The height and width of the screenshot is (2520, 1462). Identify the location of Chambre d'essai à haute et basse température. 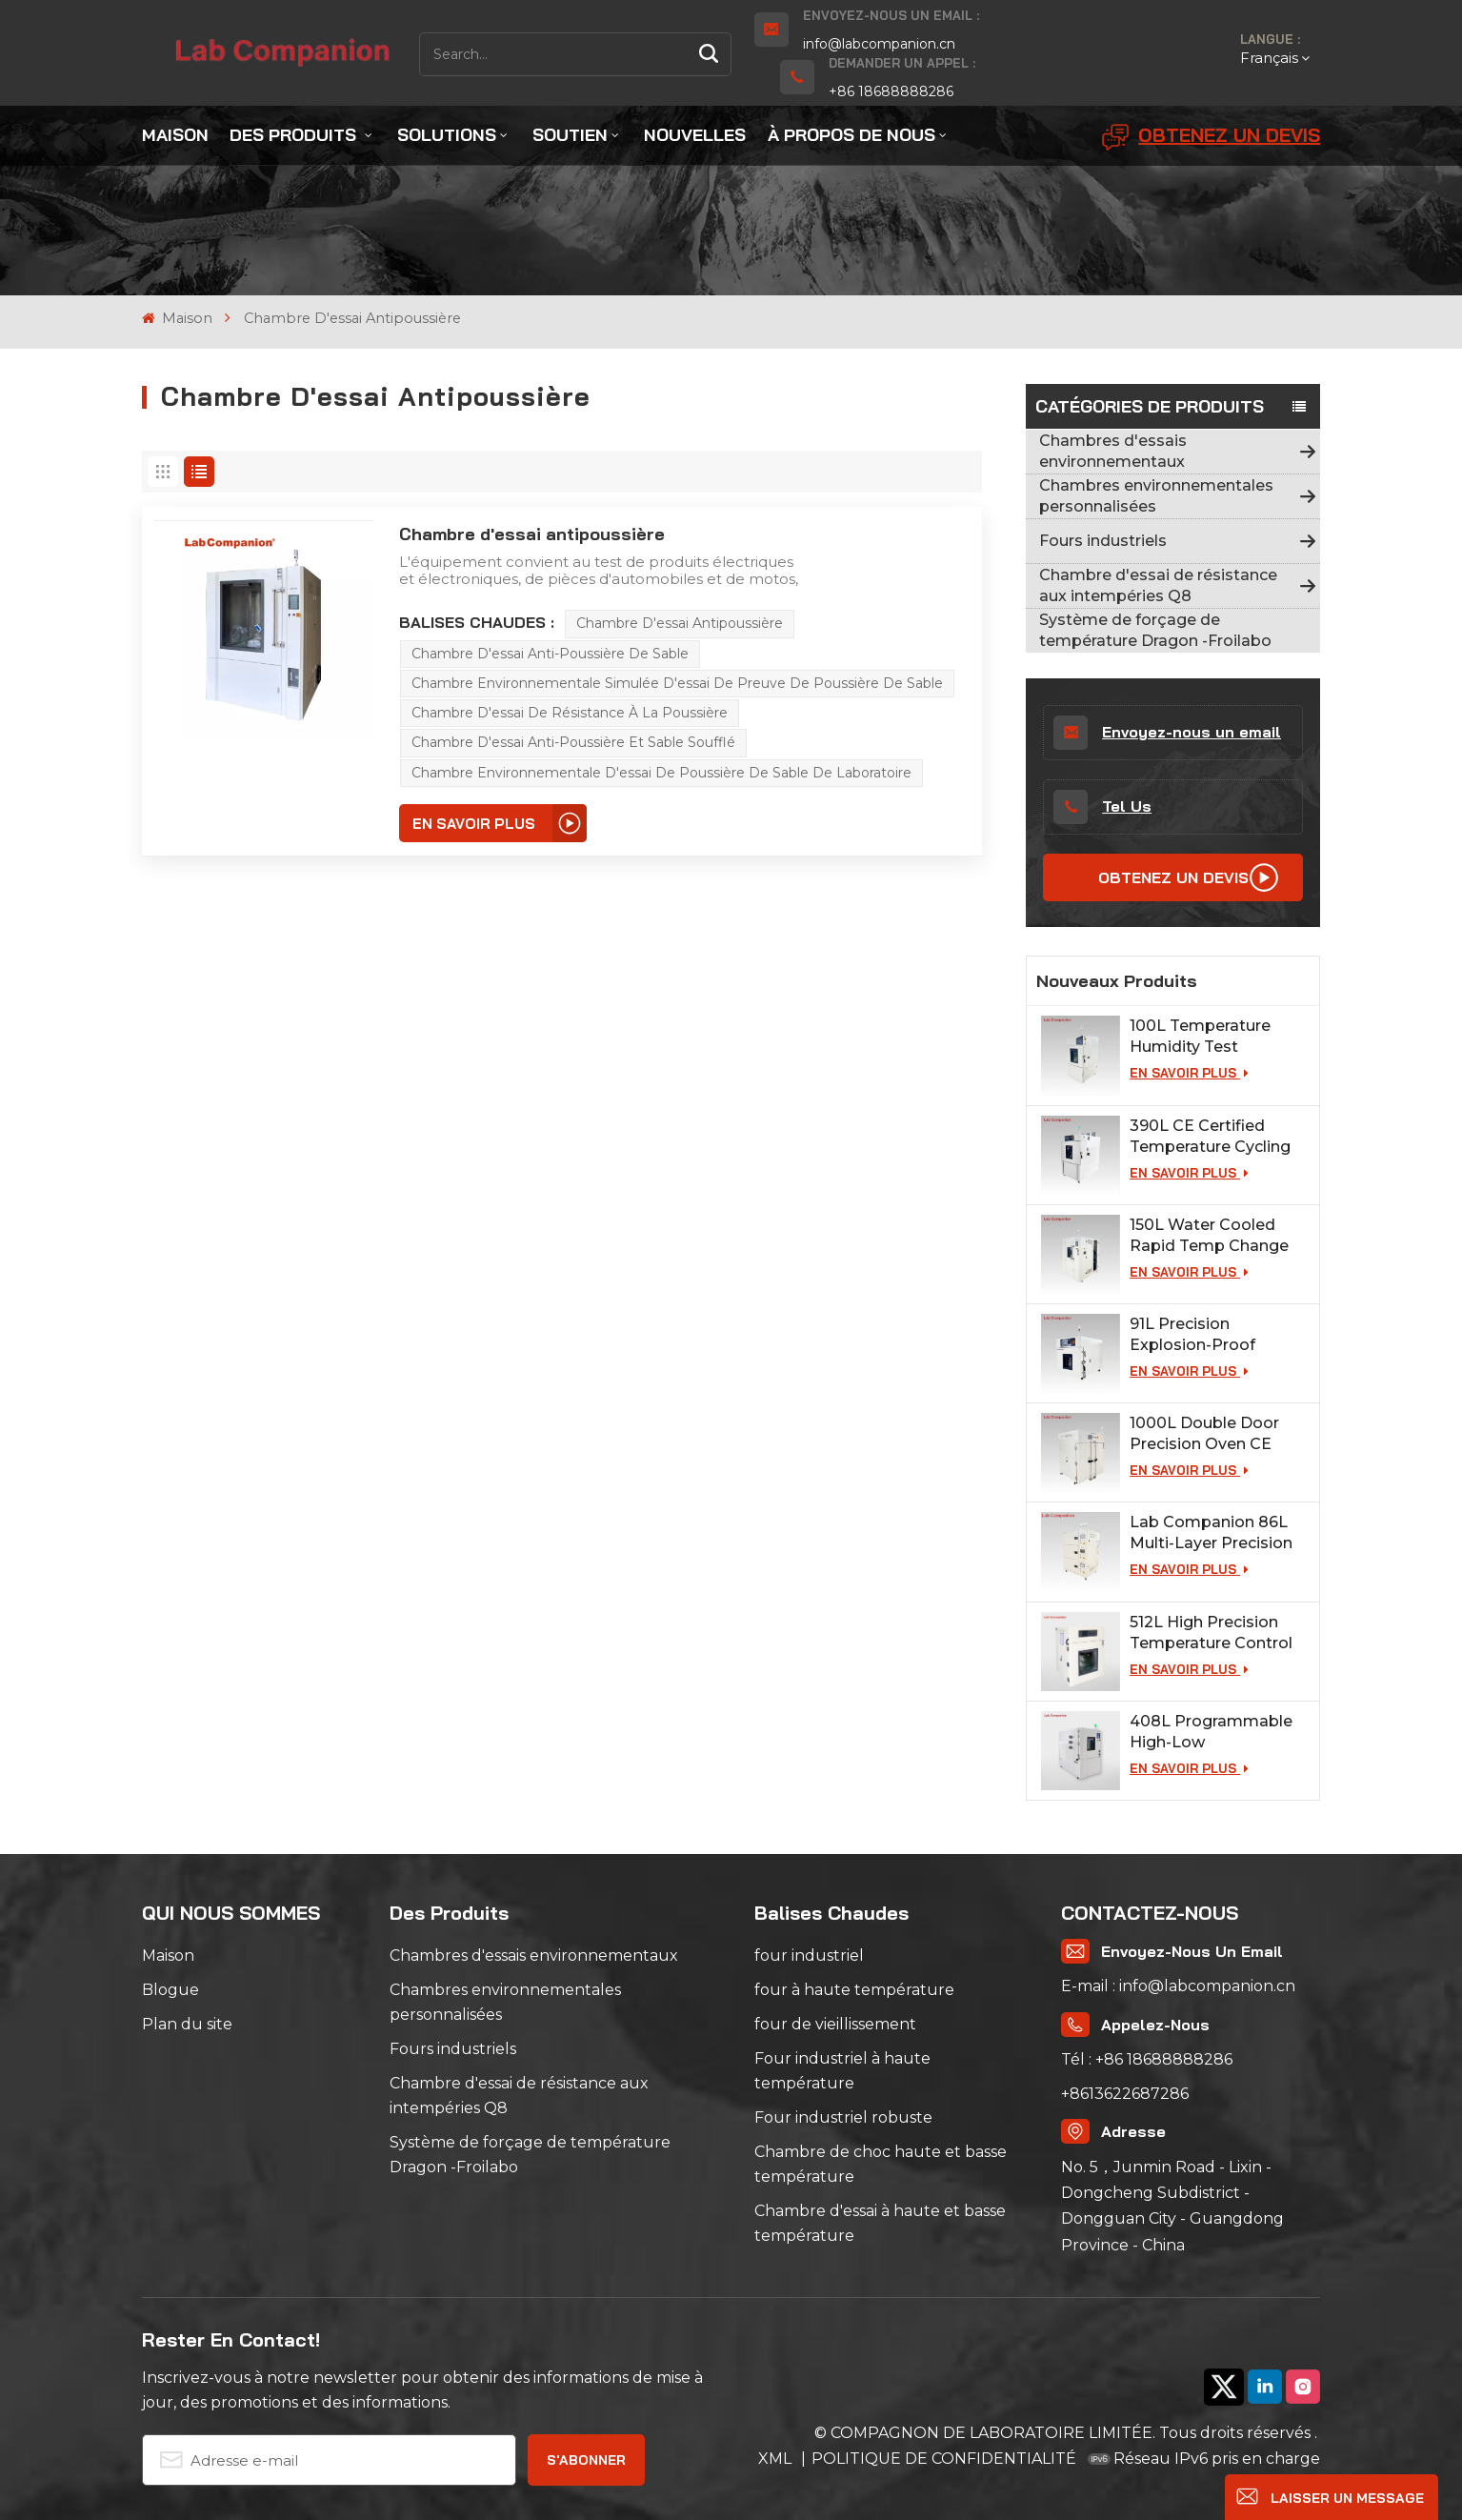
(880, 2223).